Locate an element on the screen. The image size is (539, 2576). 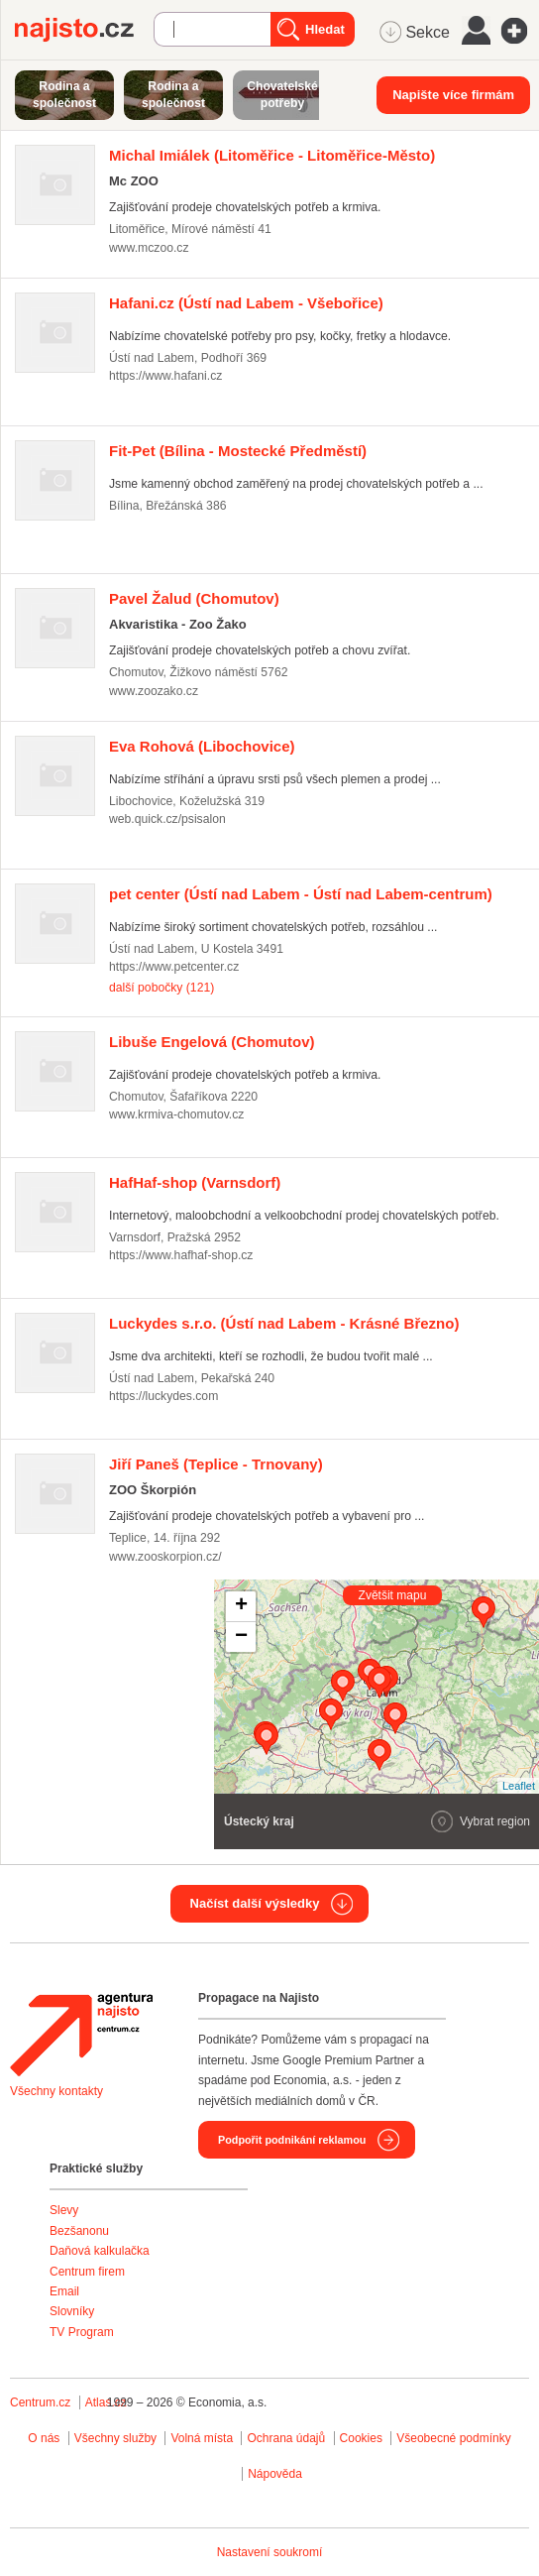
(Libochovice) is located at coordinates (202, 746).